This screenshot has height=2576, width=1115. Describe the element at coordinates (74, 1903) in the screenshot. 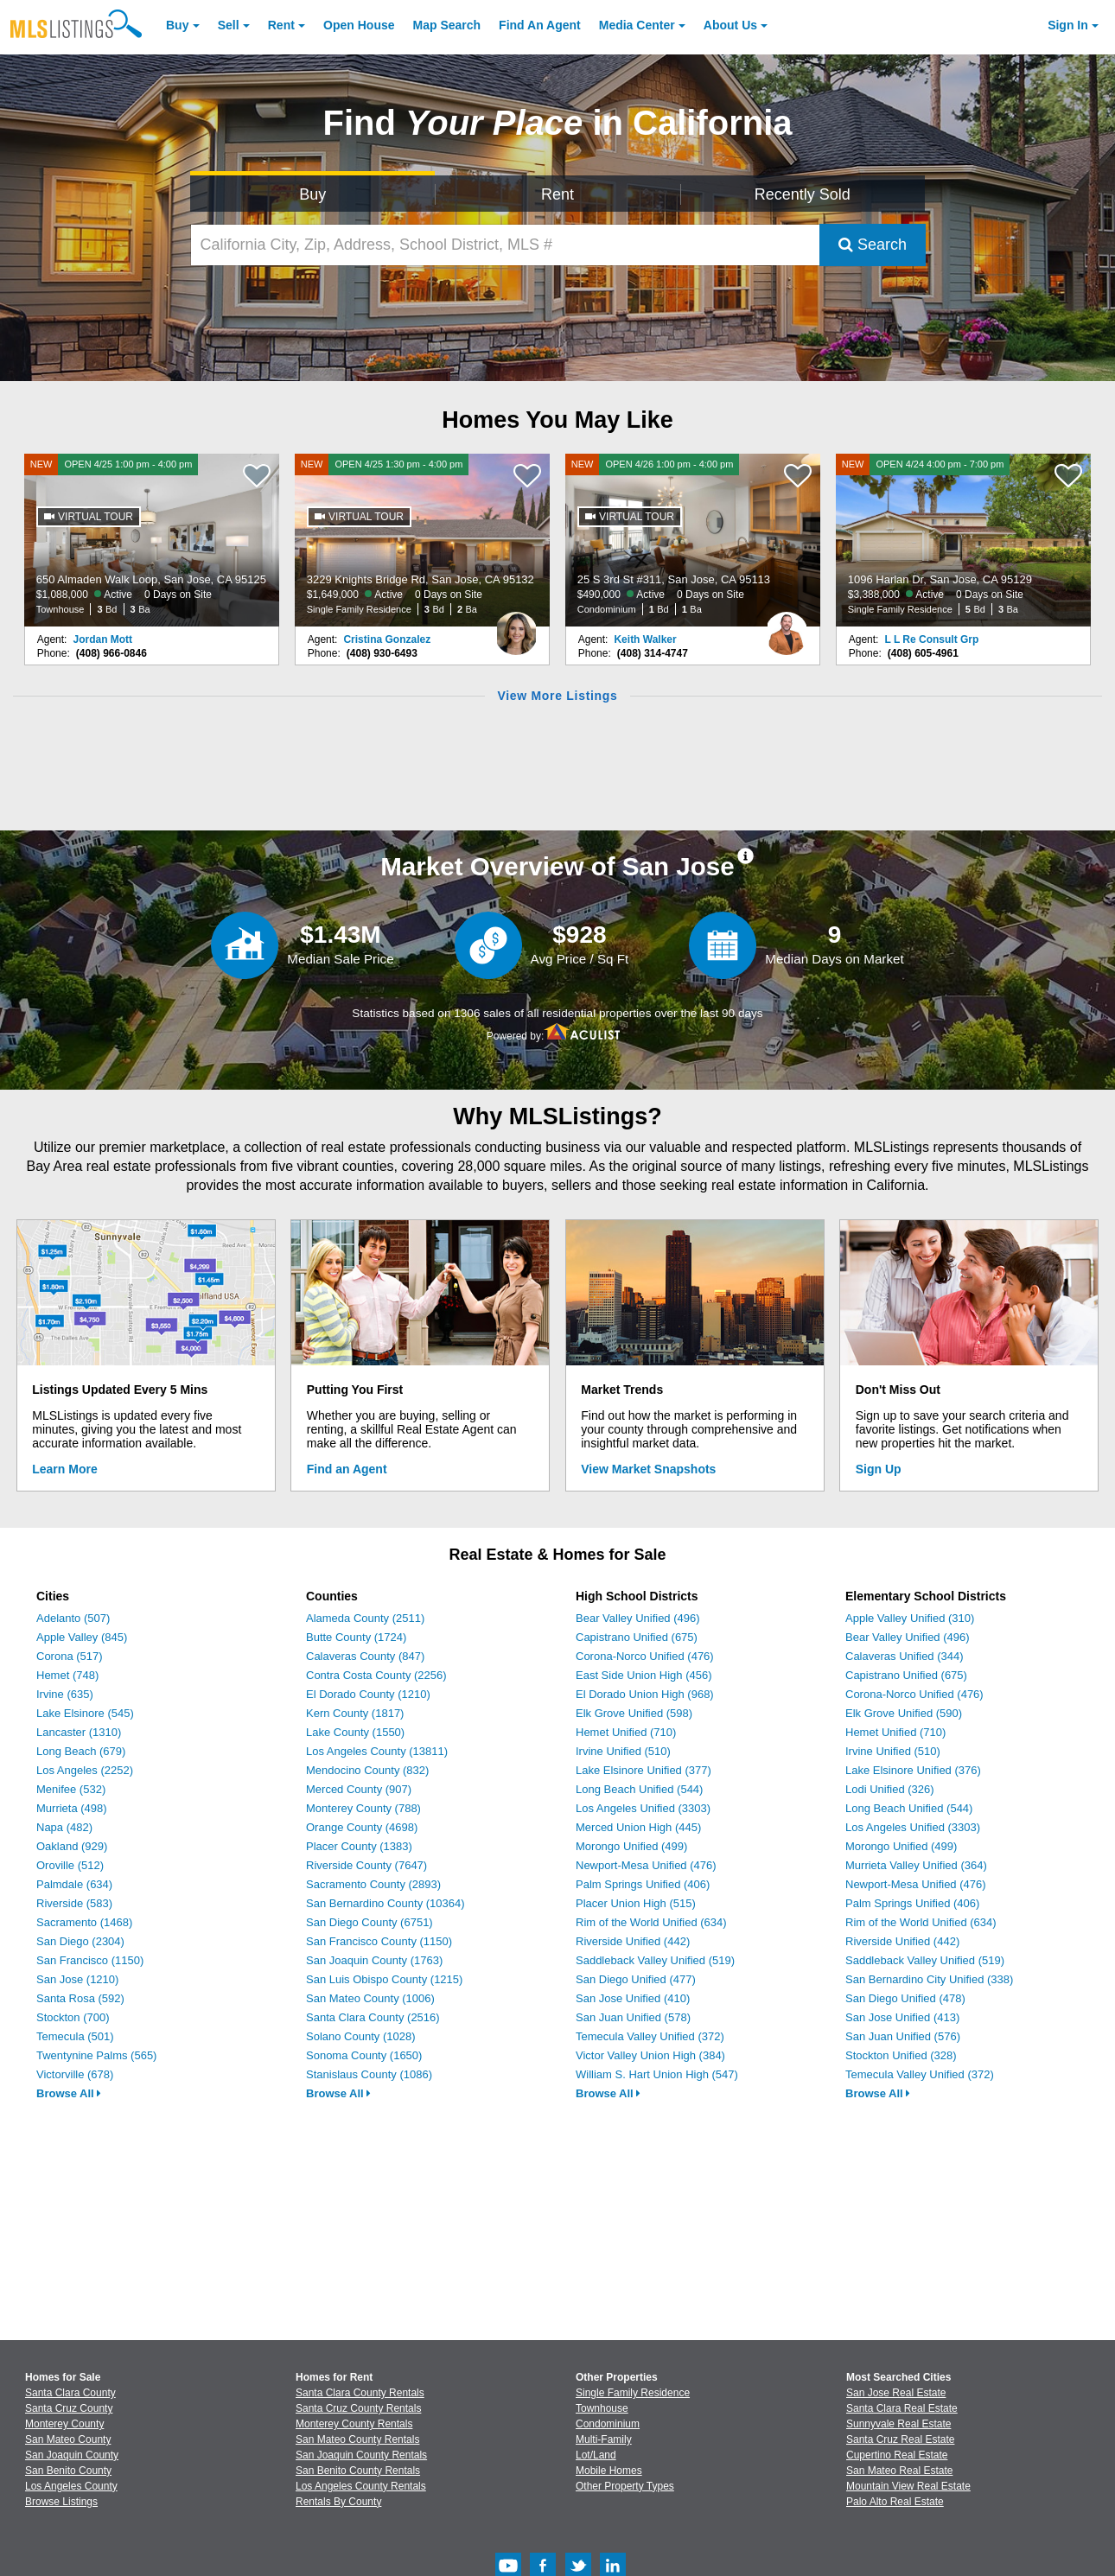

I see `Riverside (583)` at that location.